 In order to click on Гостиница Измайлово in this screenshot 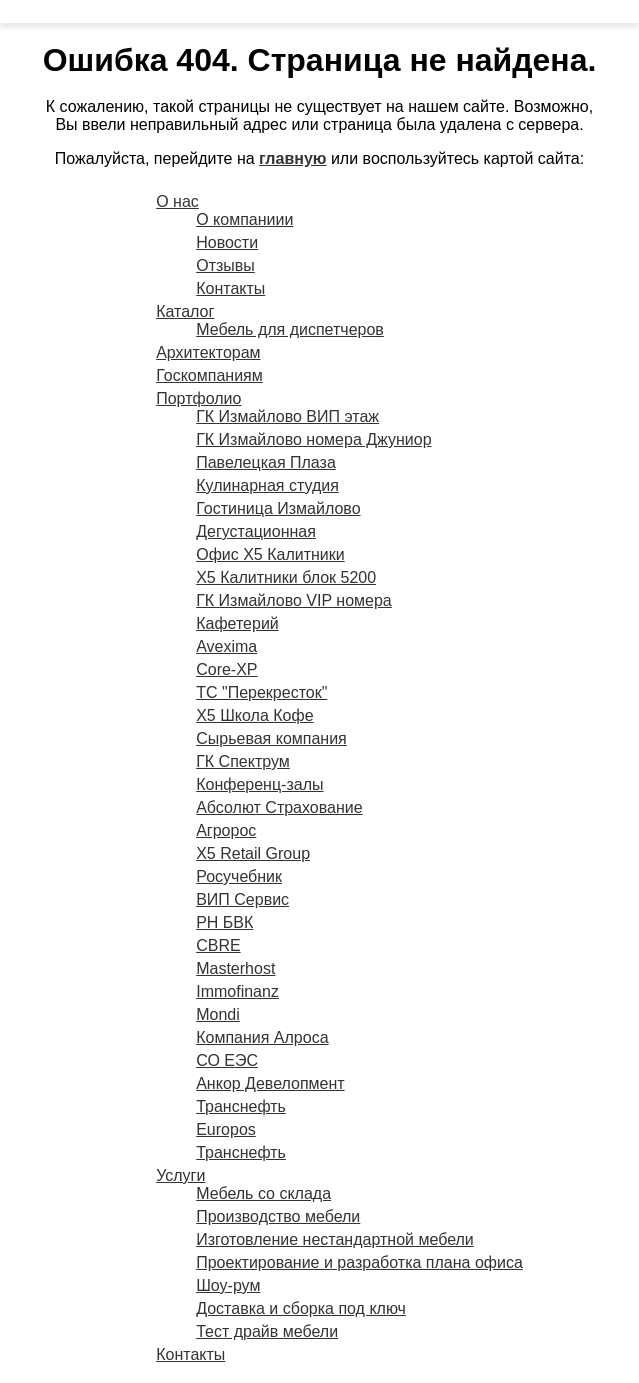, I will do `click(278, 508)`.